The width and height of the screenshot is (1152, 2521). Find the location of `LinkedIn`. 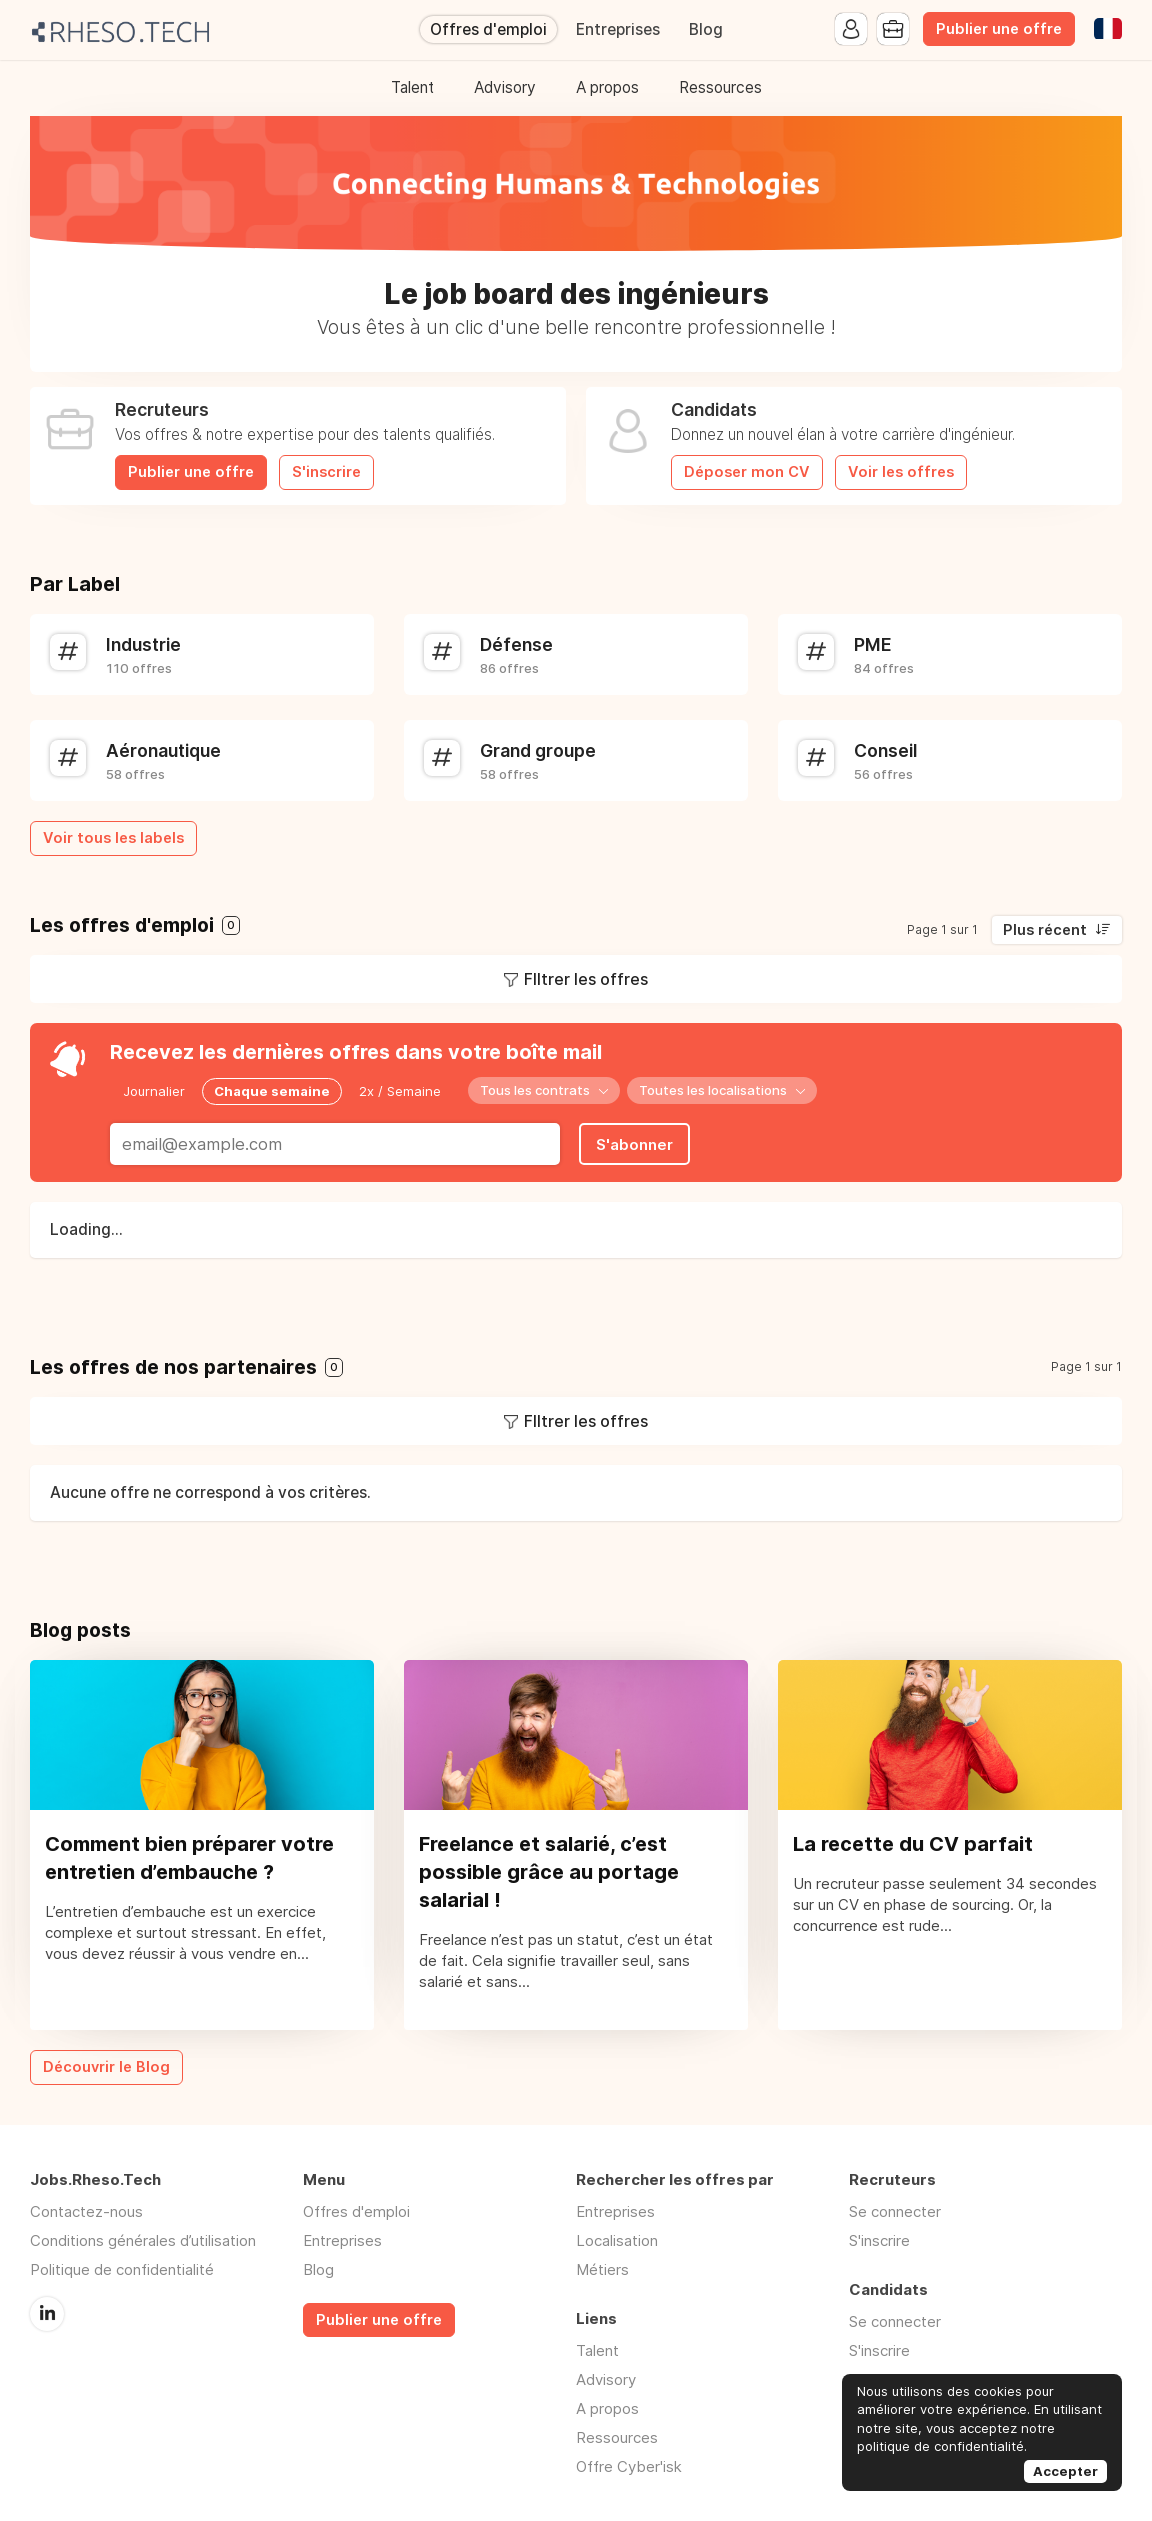

LinkedIn is located at coordinates (47, 2314).